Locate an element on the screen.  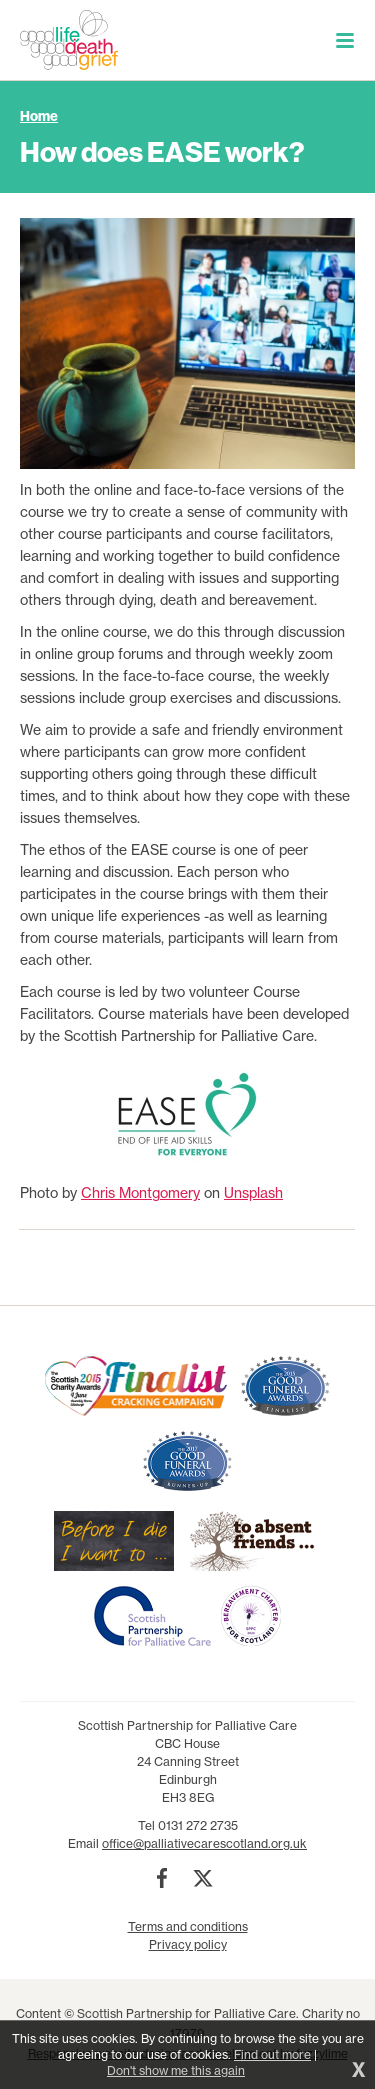
Privacy policy is located at coordinates (188, 1944).